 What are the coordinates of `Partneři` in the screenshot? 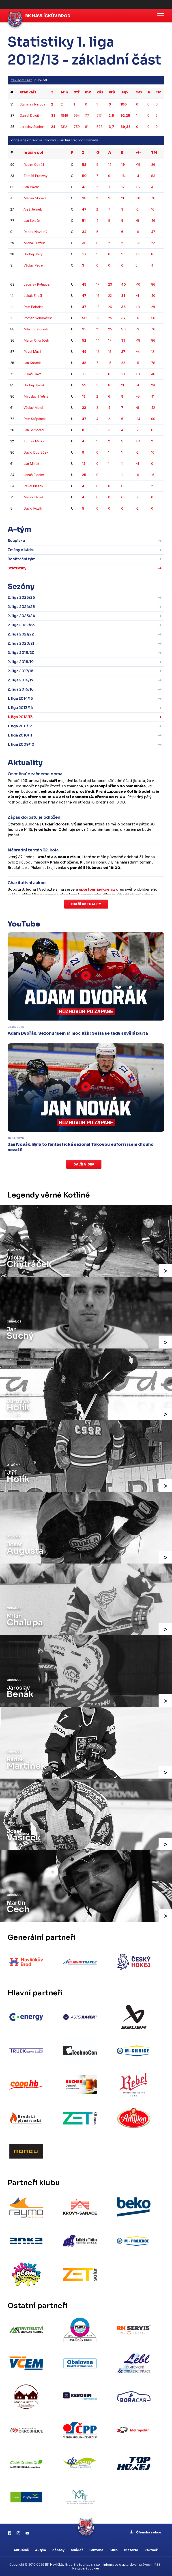 It's located at (151, 2550).